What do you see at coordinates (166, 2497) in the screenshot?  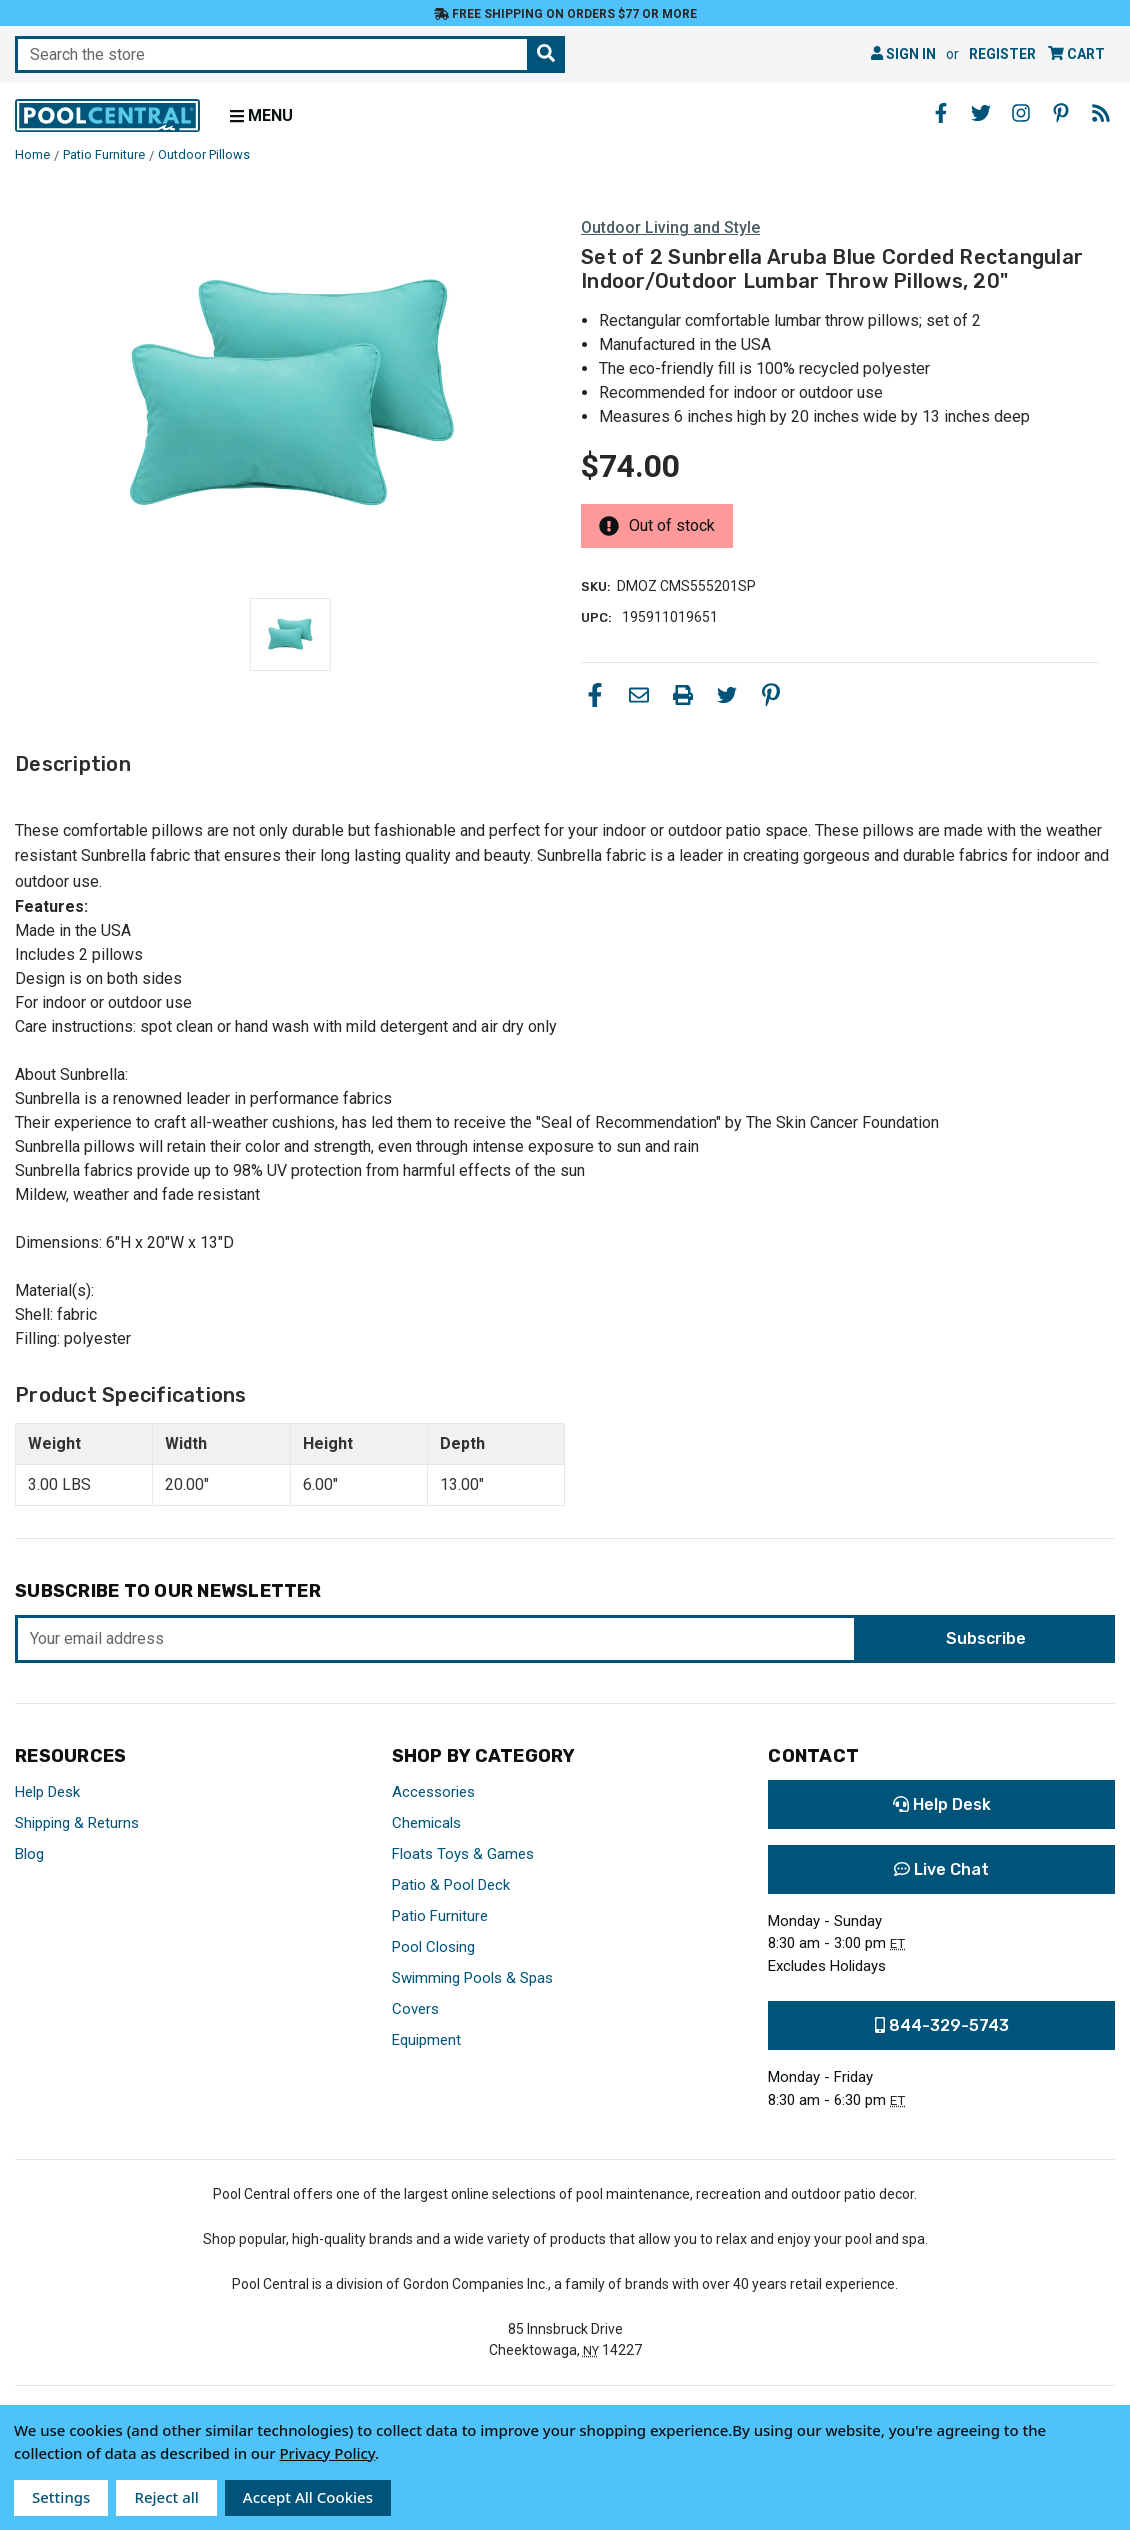 I see `Reject all` at bounding box center [166, 2497].